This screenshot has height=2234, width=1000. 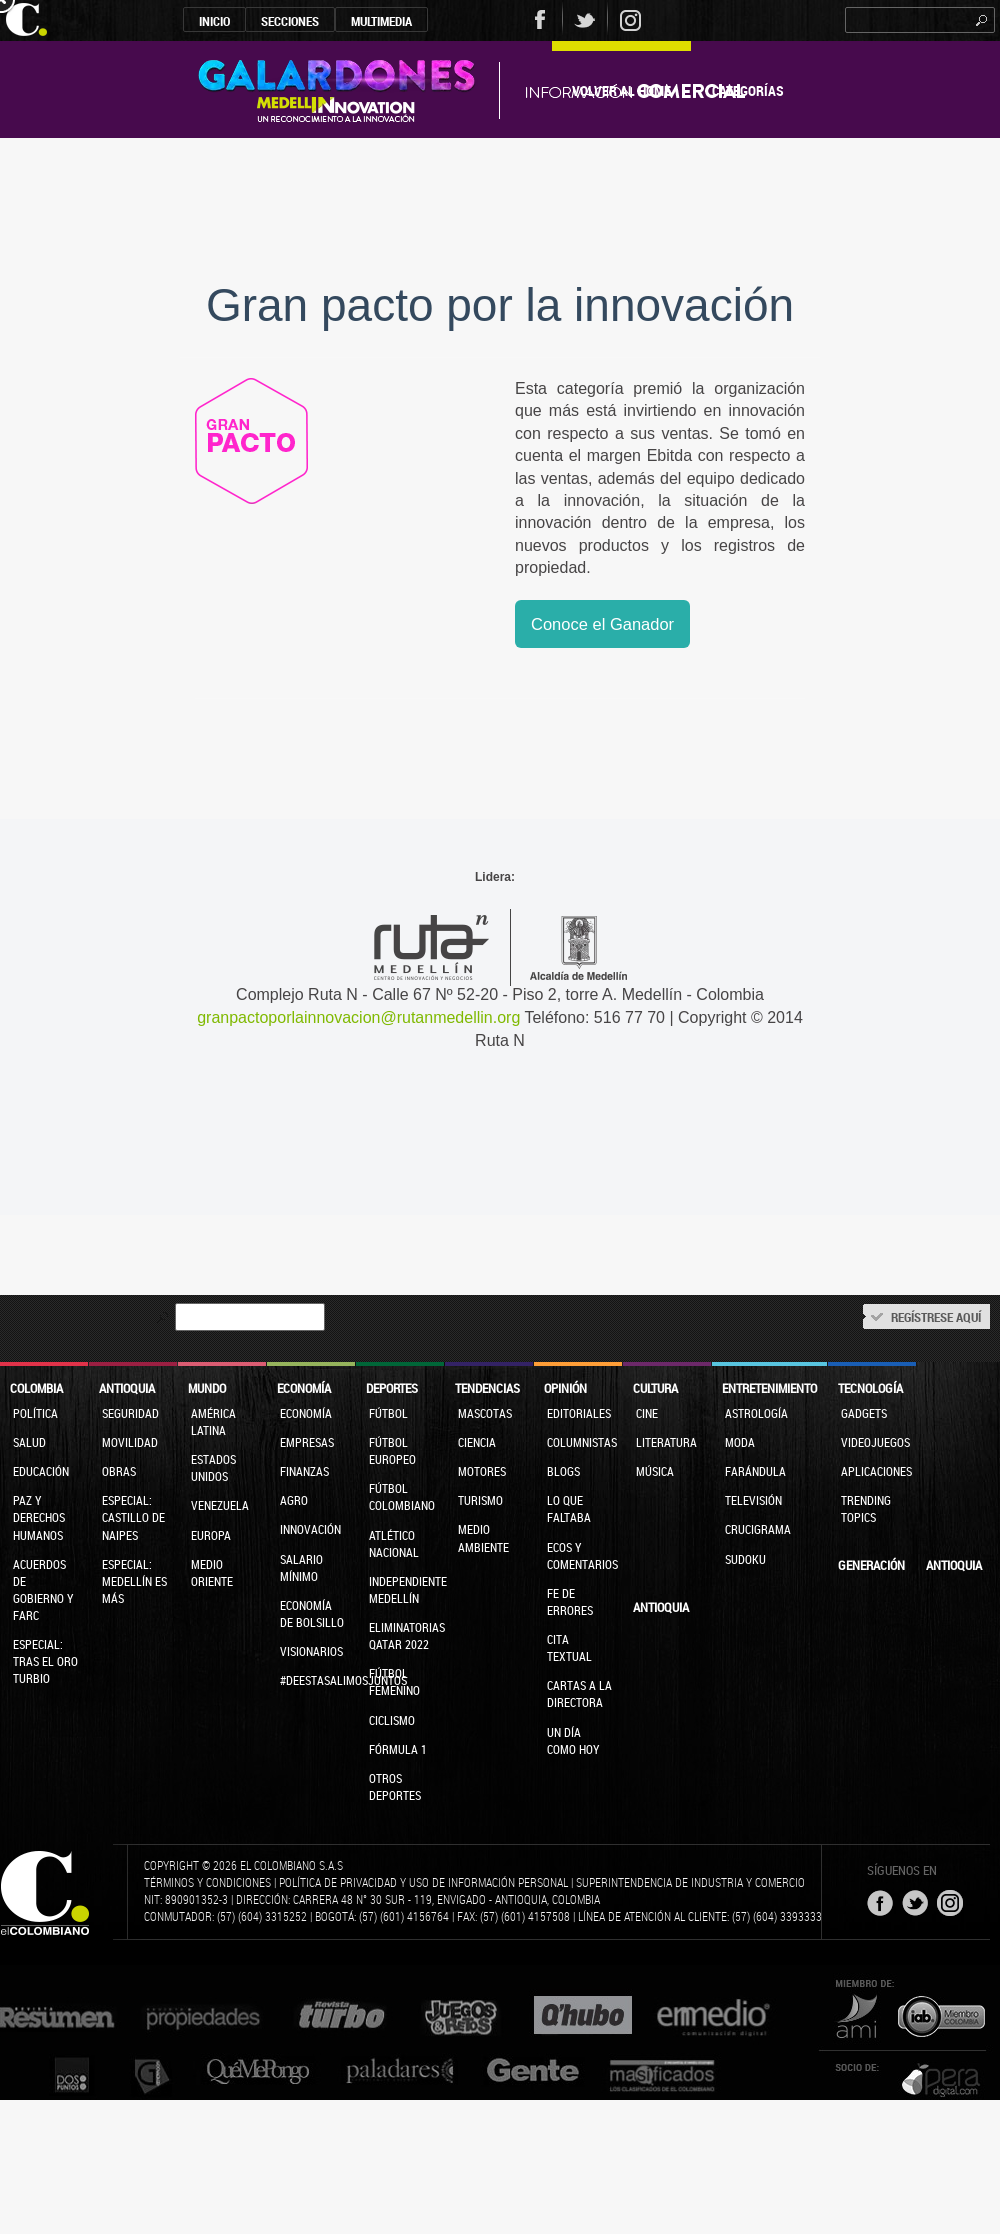 What do you see at coordinates (602, 624) in the screenshot?
I see `Conoce el Ganador` at bounding box center [602, 624].